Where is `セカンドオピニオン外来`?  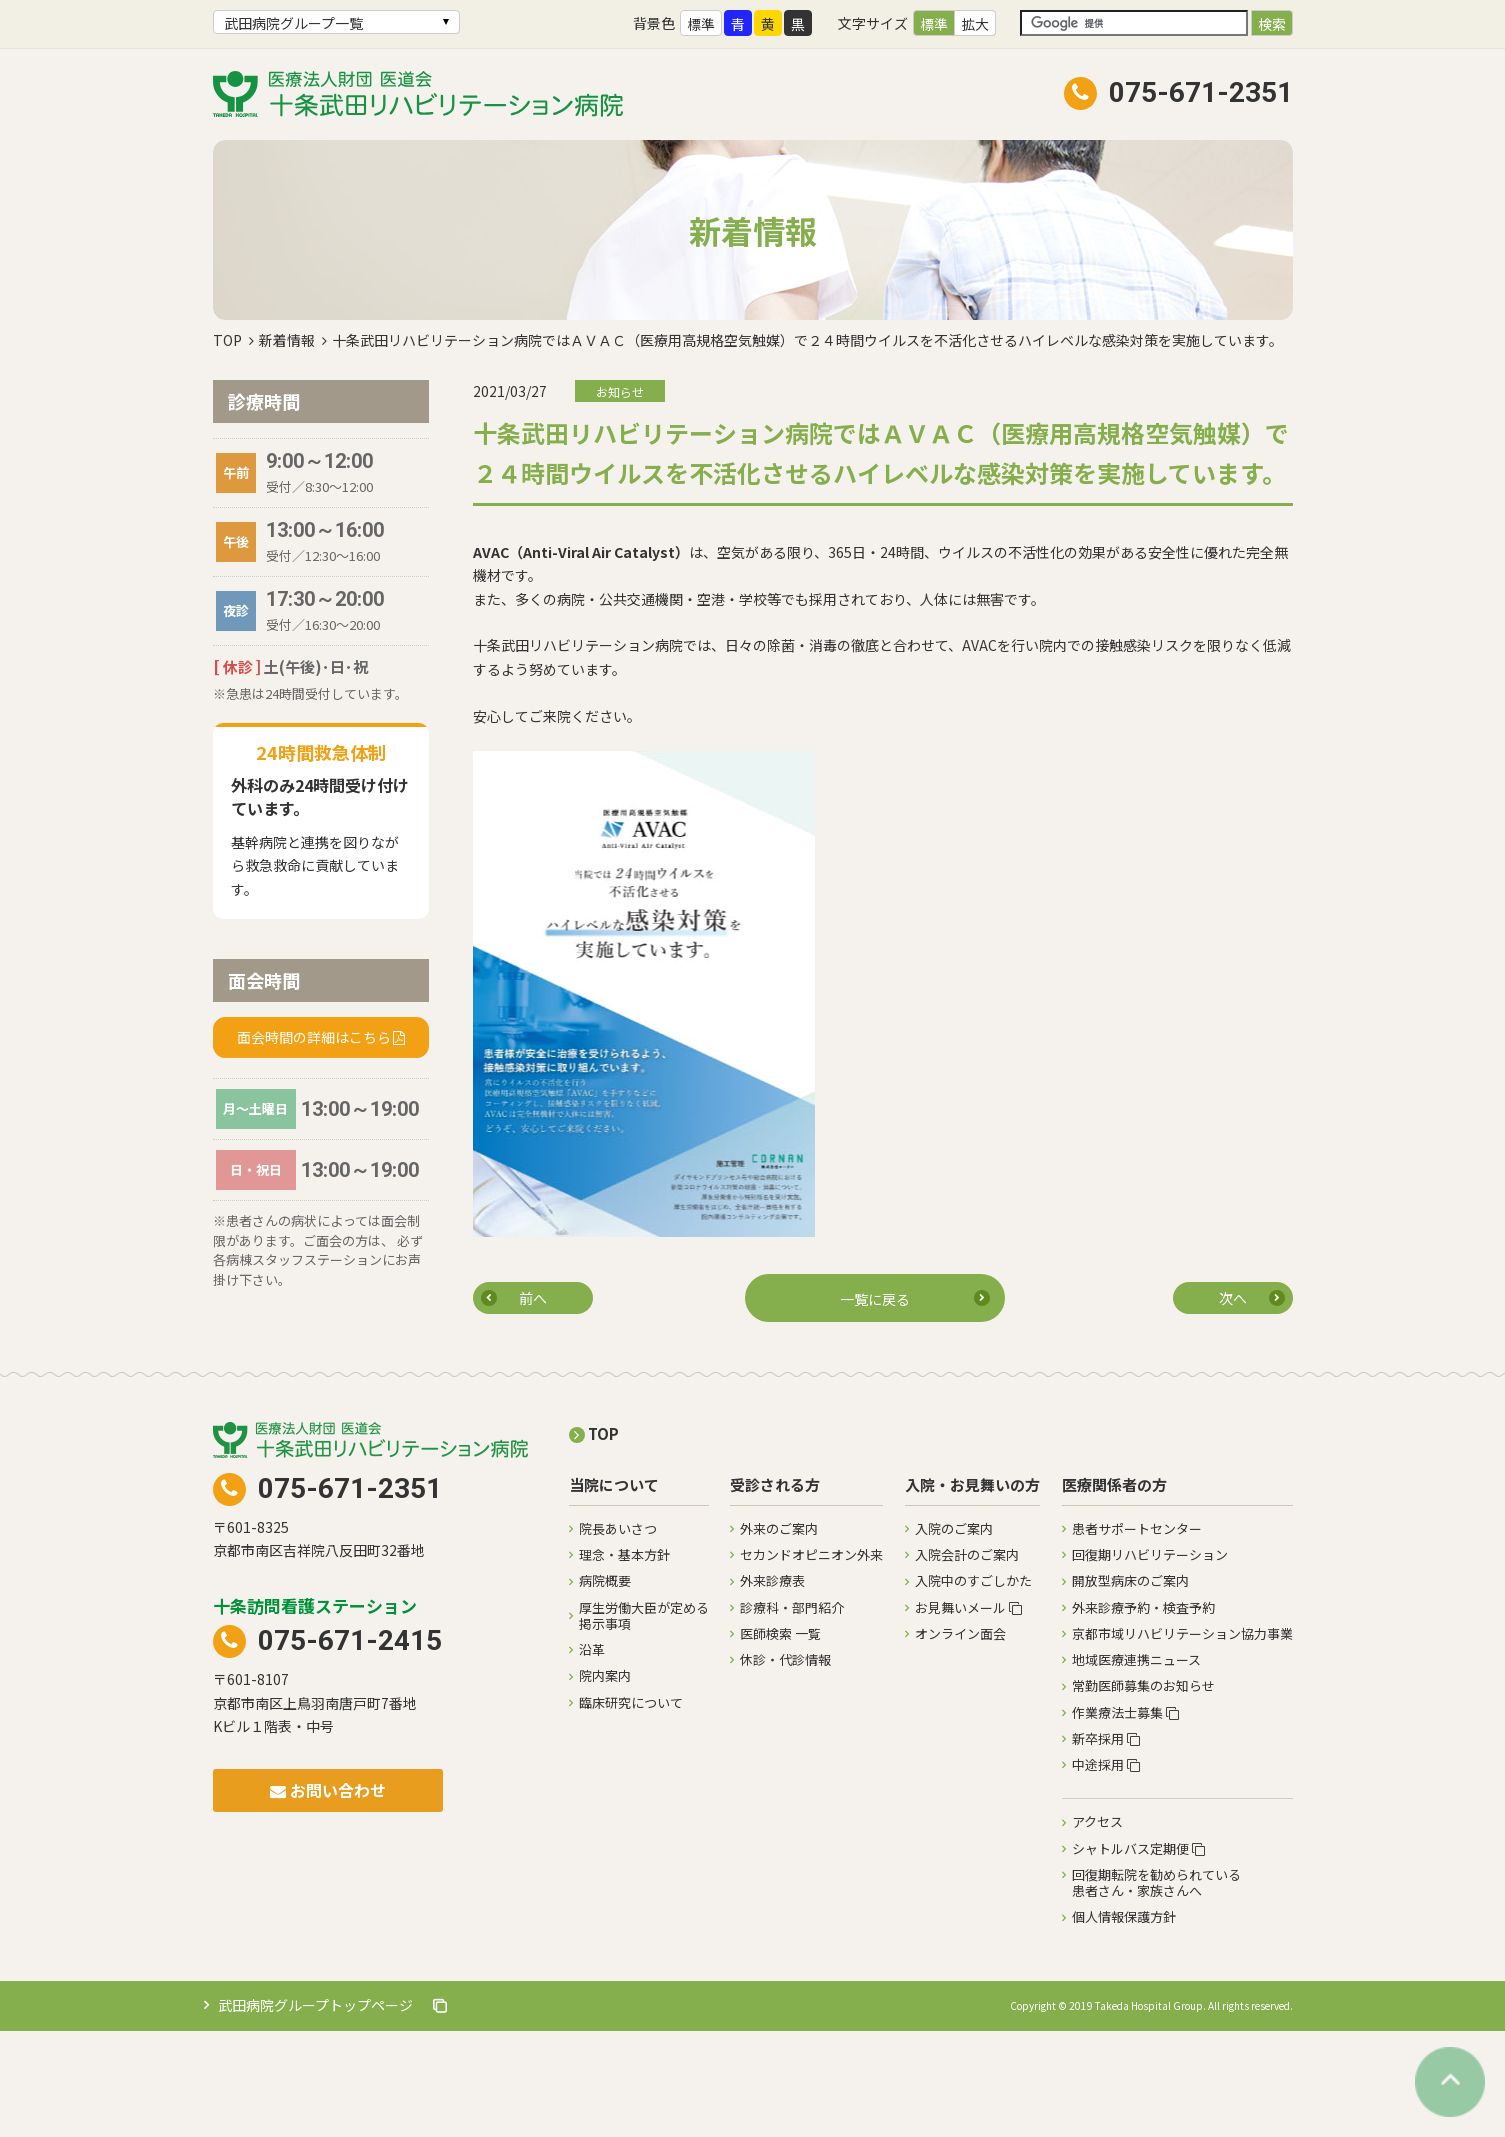 セカンドオピニオン外来 is located at coordinates (811, 1660).